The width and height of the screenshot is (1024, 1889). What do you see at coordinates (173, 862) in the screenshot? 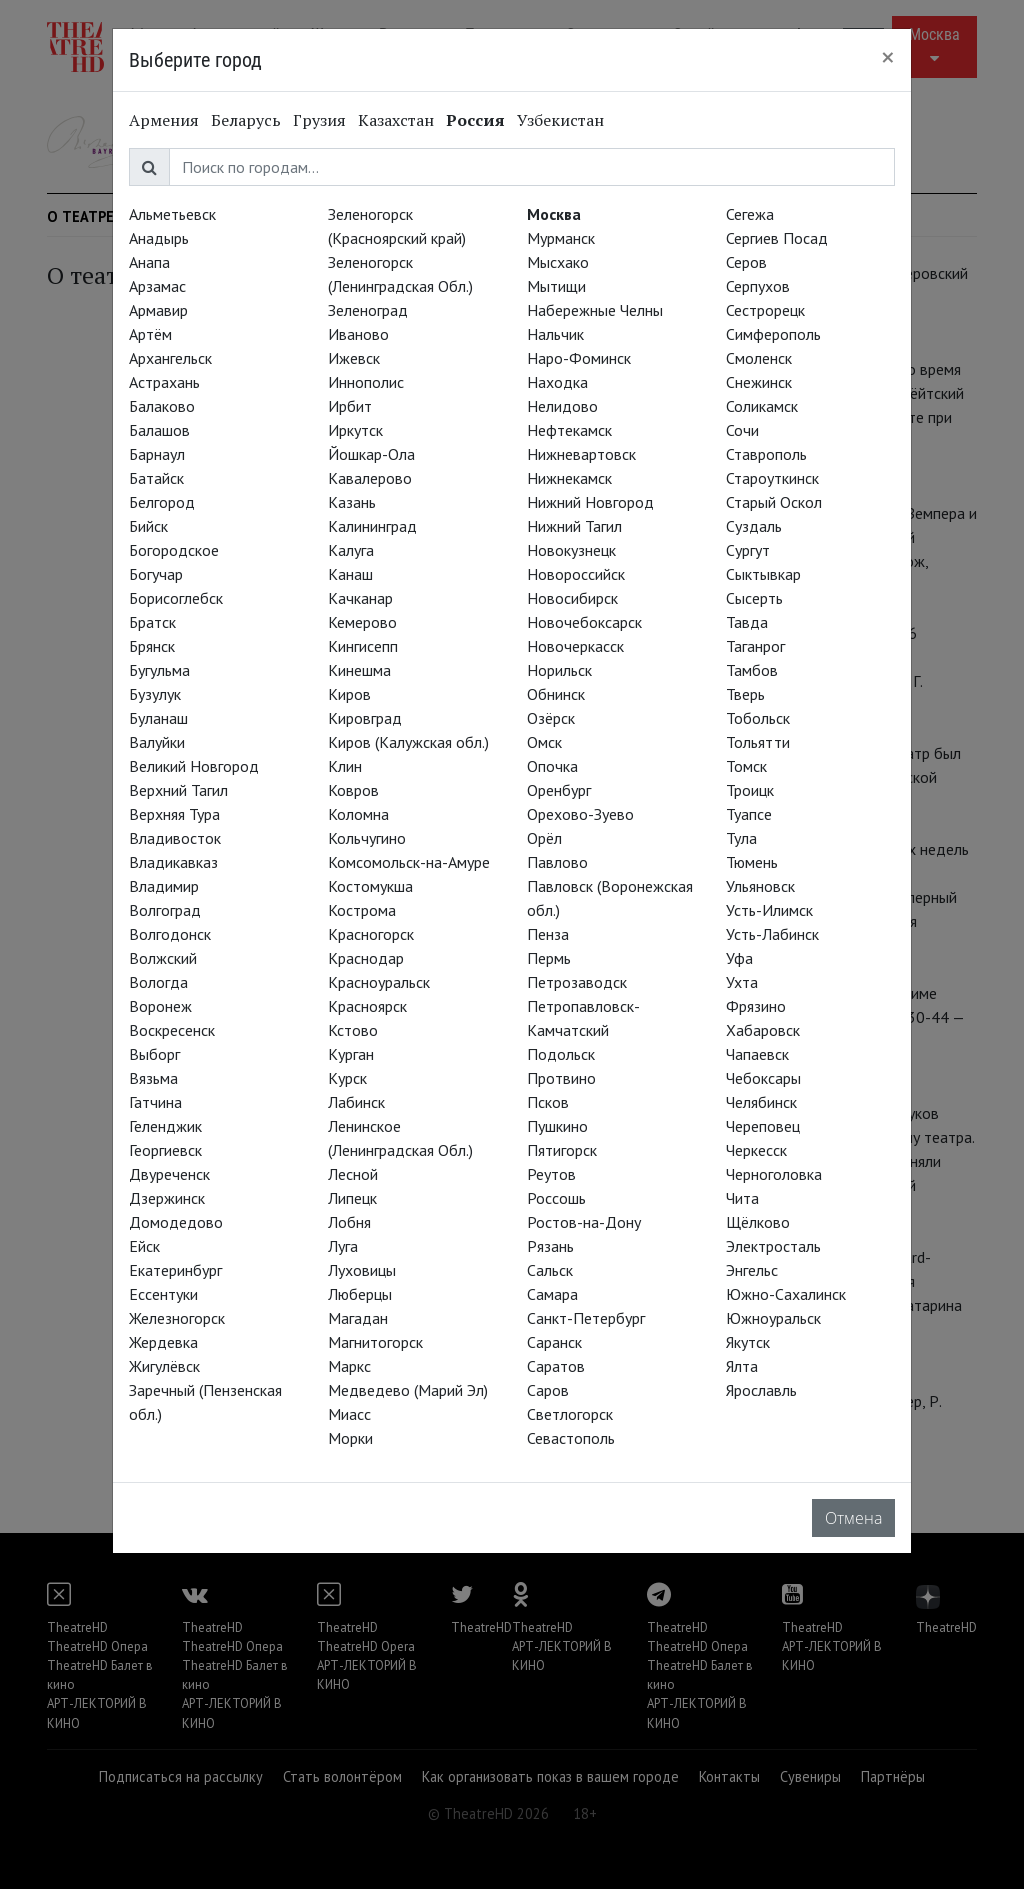
I see `Владикавказ` at bounding box center [173, 862].